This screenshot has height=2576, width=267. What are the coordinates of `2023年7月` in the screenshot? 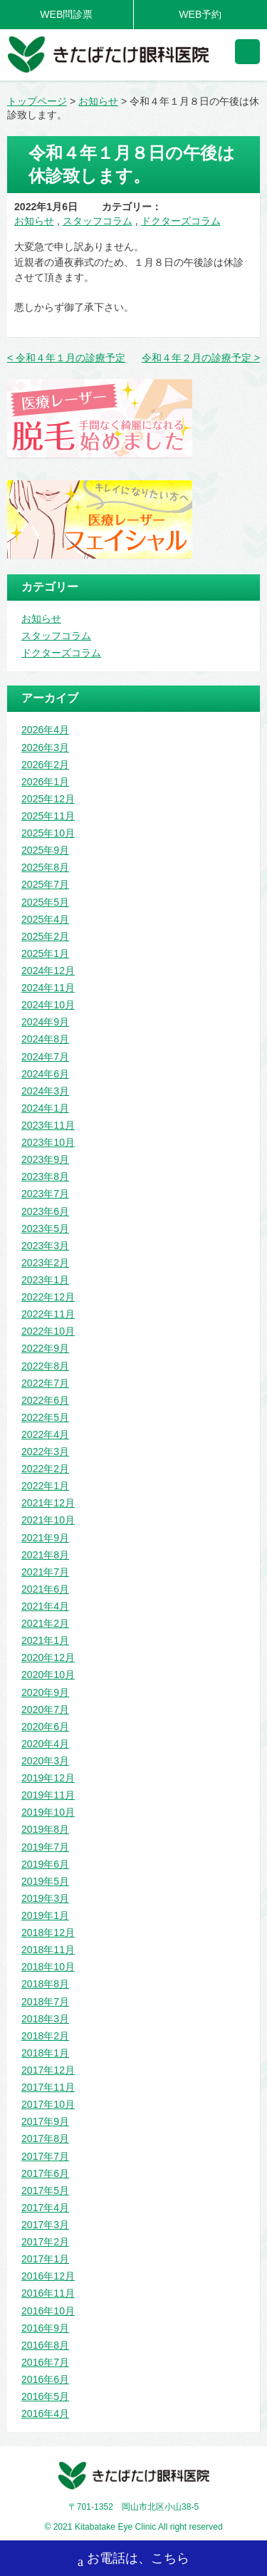 It's located at (45, 1193).